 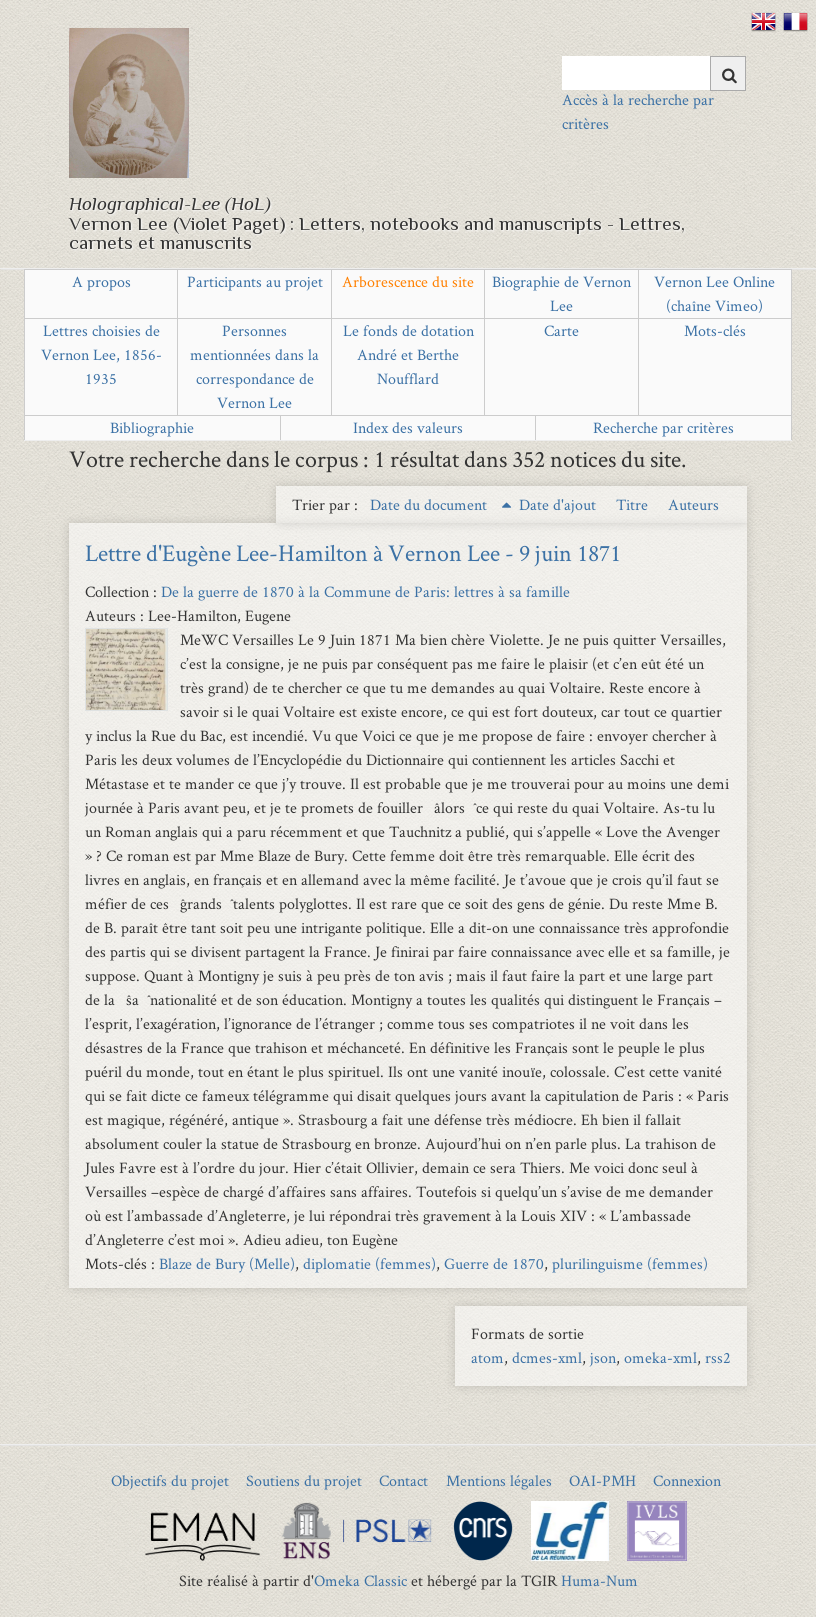 What do you see at coordinates (559, 504) in the screenshot?
I see `Date d'ajout [Sort ascending Date d'ajout]` at bounding box center [559, 504].